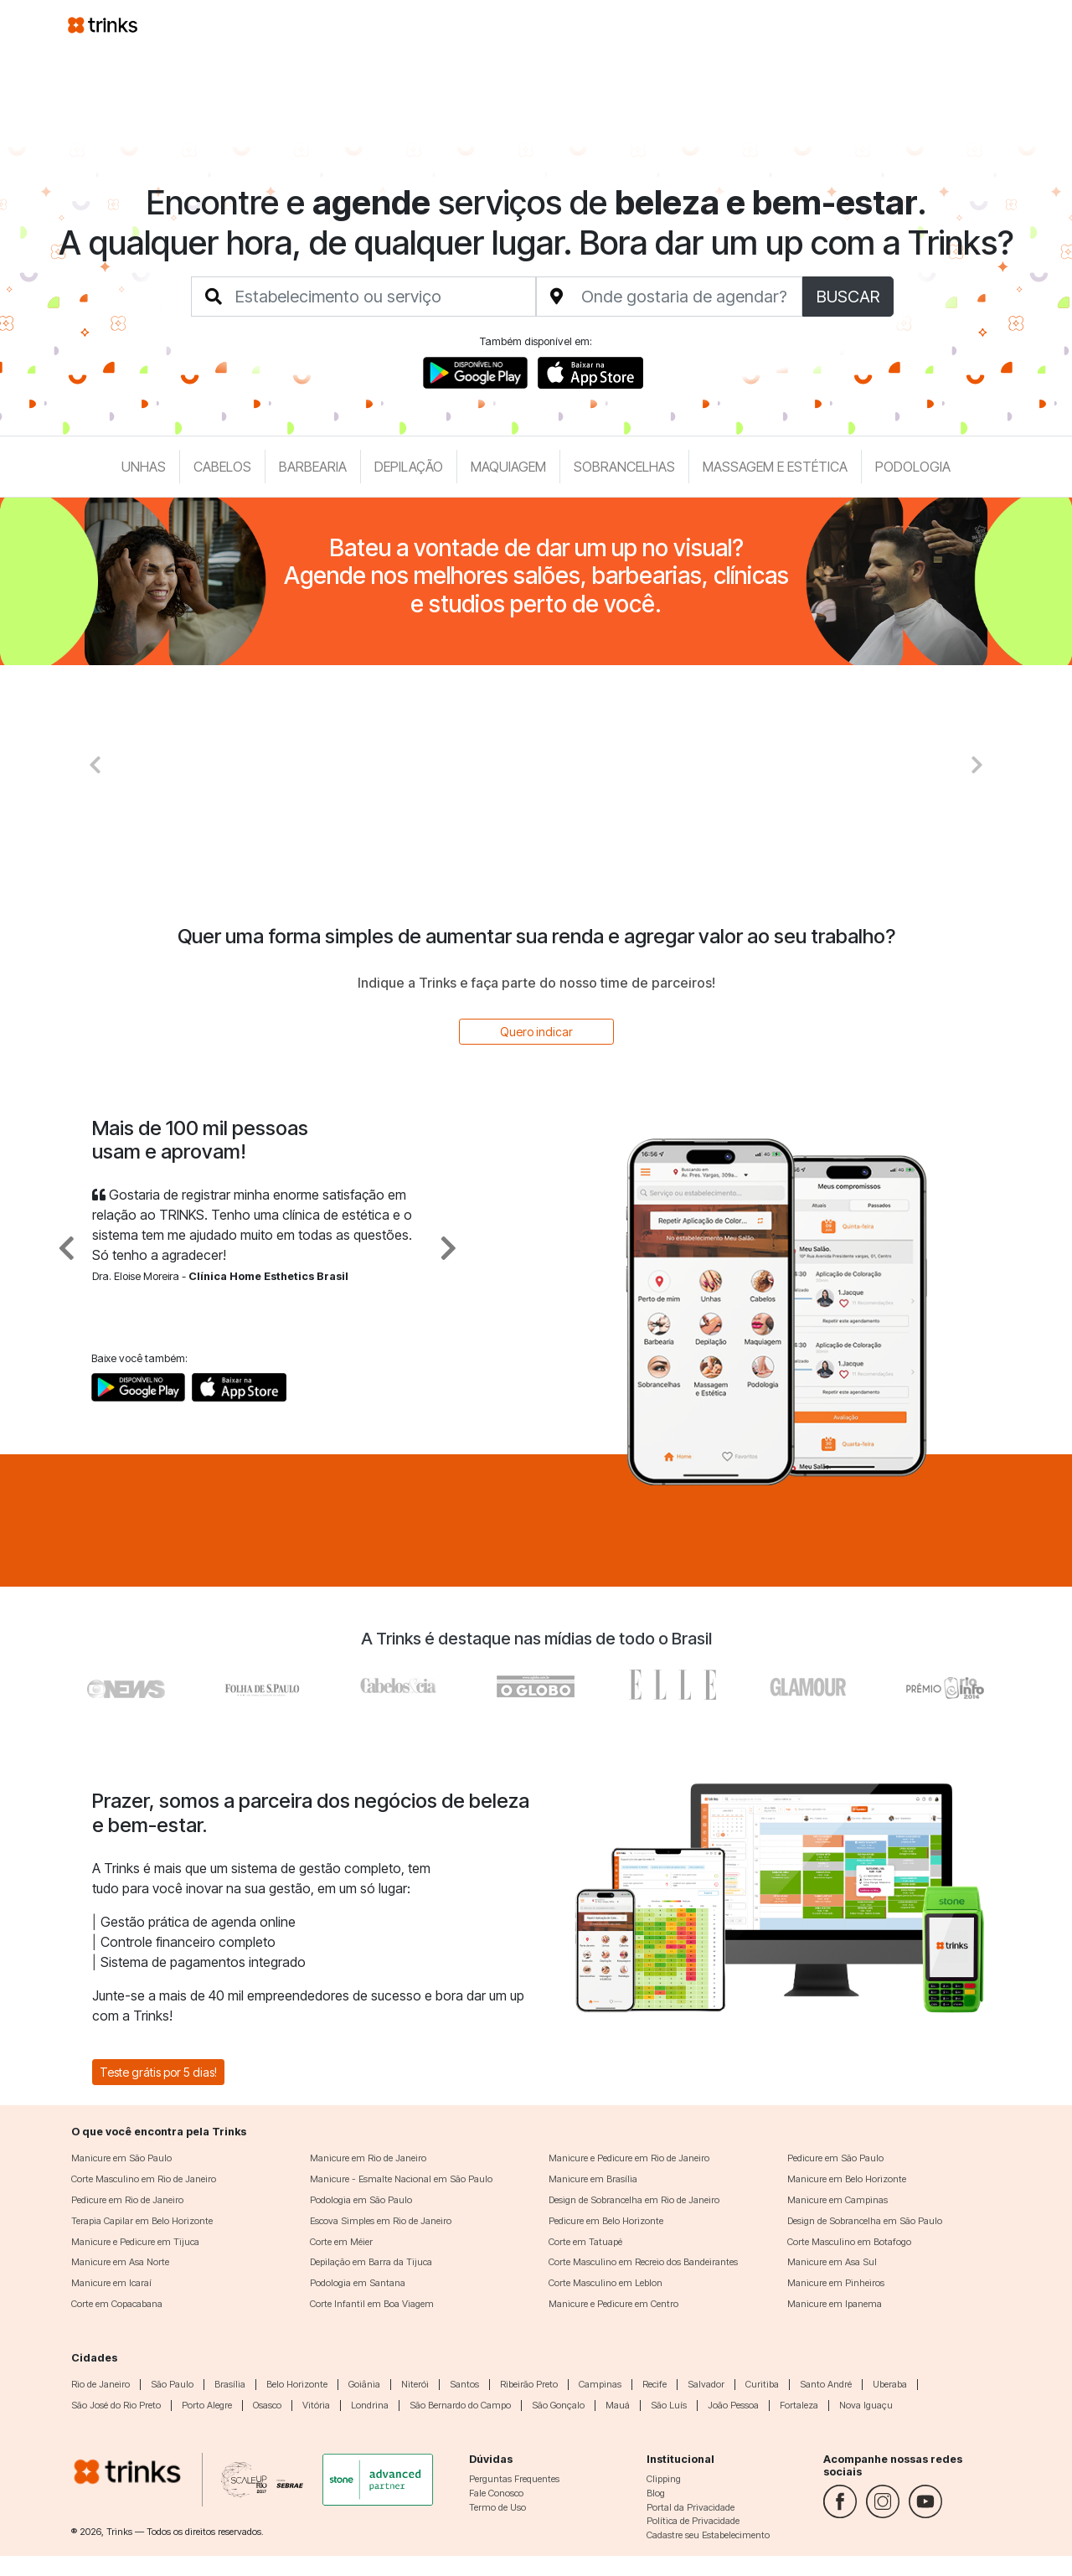 This screenshot has width=1072, height=2576. I want to click on Manicure - Esmalte Nacional em São Paulo, so click(401, 2179).